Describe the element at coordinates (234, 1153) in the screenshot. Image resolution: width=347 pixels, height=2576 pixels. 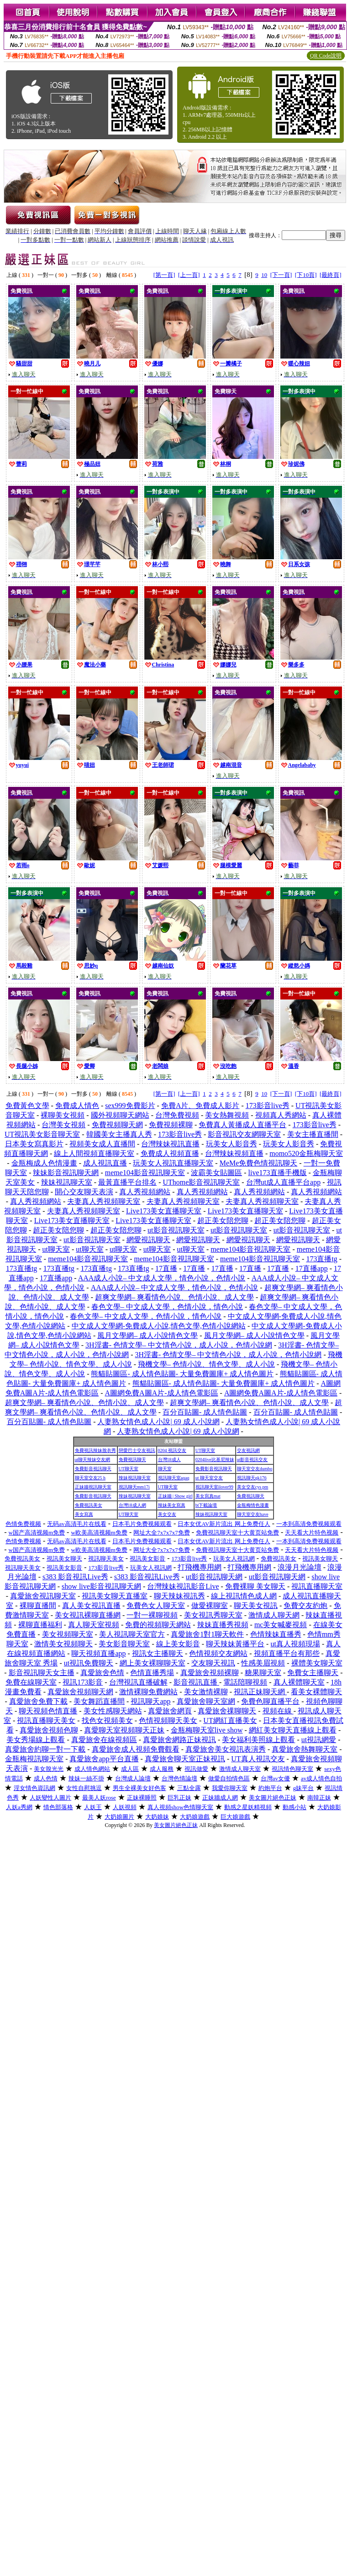
I see `台灣辣妹視頻直播` at that location.